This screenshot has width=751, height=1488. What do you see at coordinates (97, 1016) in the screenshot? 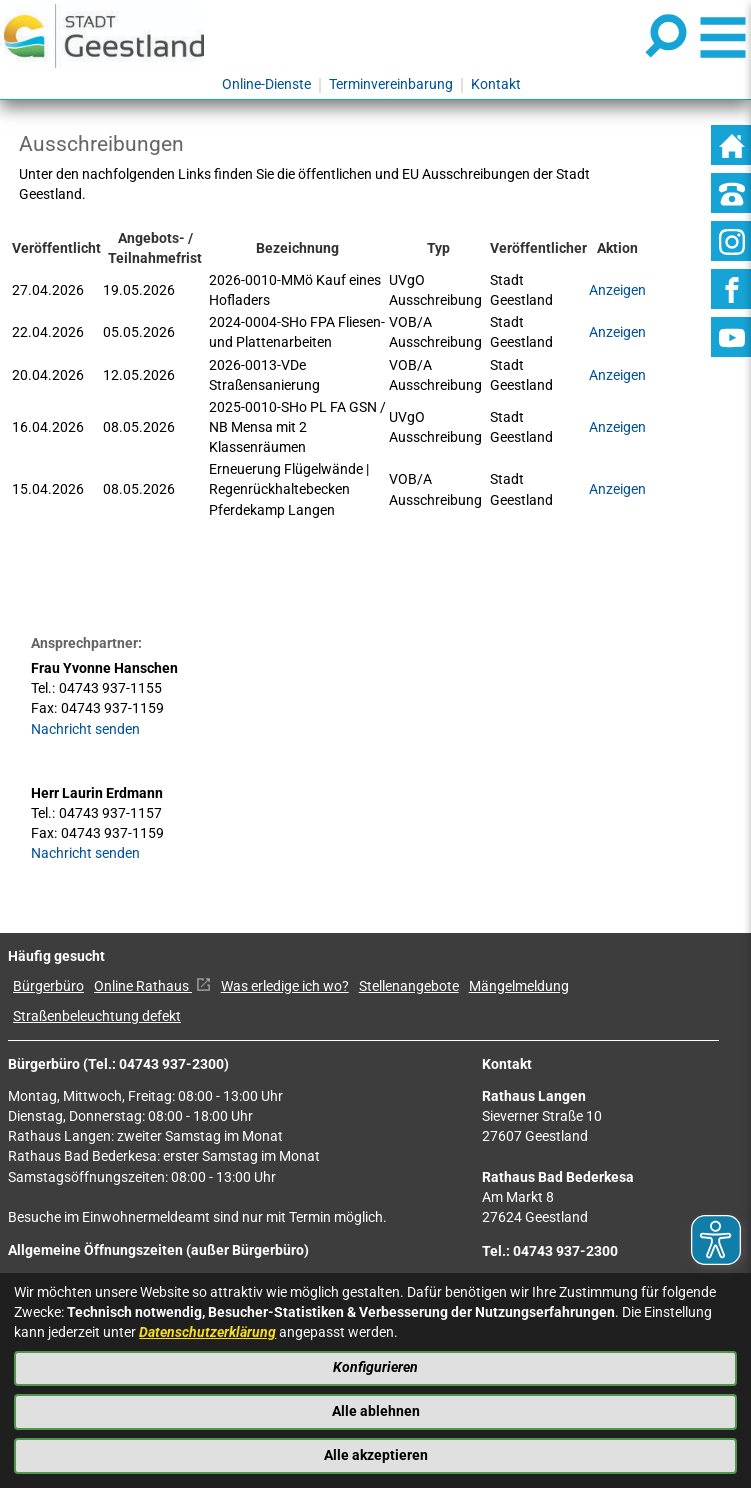
I see `Straßenbeleuchtung defekt` at bounding box center [97, 1016].